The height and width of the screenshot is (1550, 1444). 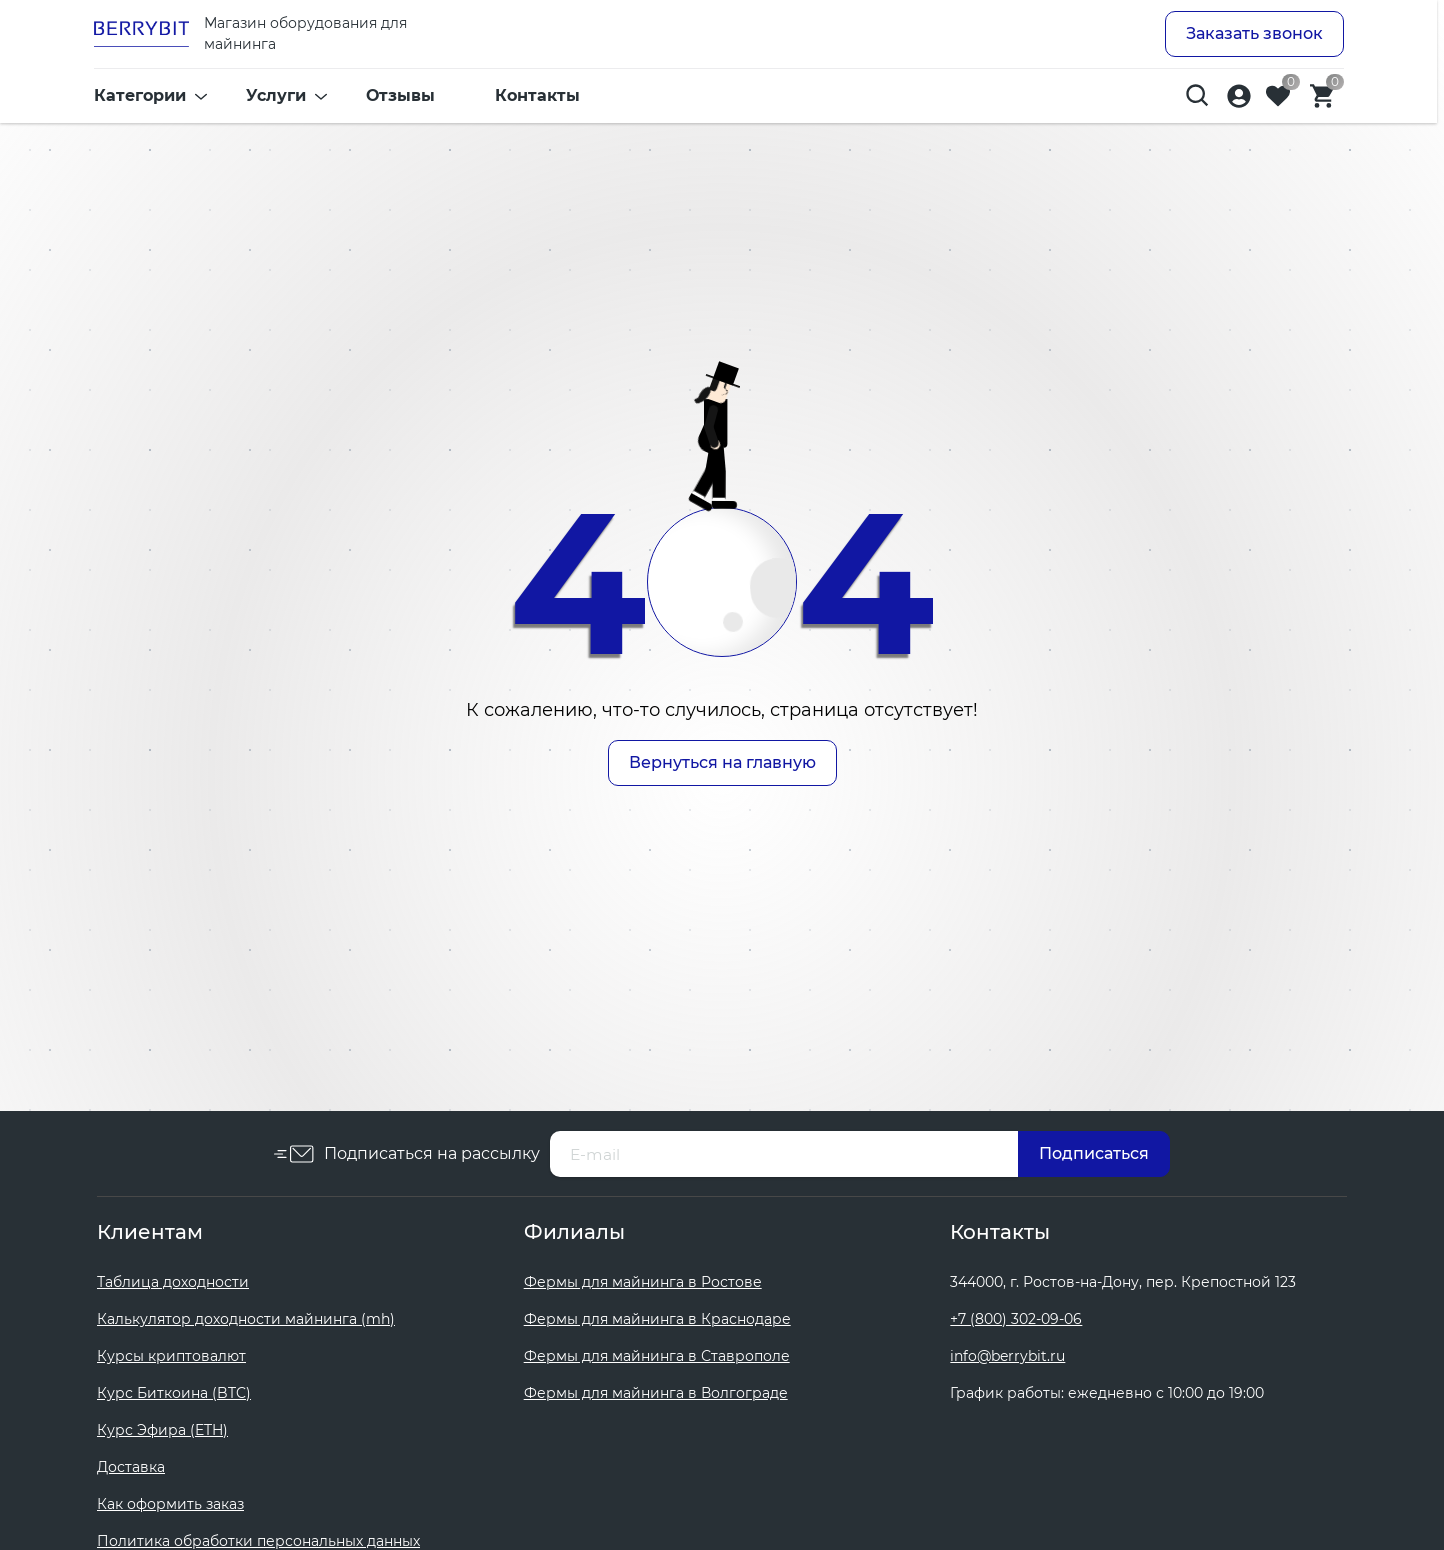 What do you see at coordinates (400, 99) in the screenshot?
I see `Отзывы` at bounding box center [400, 99].